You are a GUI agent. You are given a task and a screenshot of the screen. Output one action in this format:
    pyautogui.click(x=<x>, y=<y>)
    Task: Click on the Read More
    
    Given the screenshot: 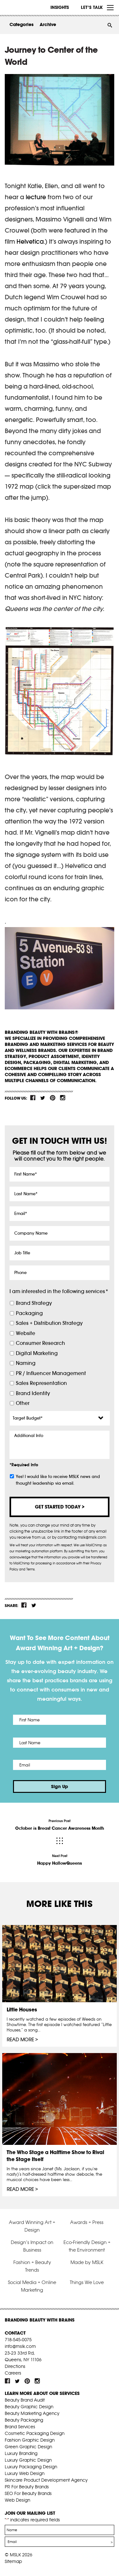 What is the action you would take?
    pyautogui.click(x=20, y=2039)
    